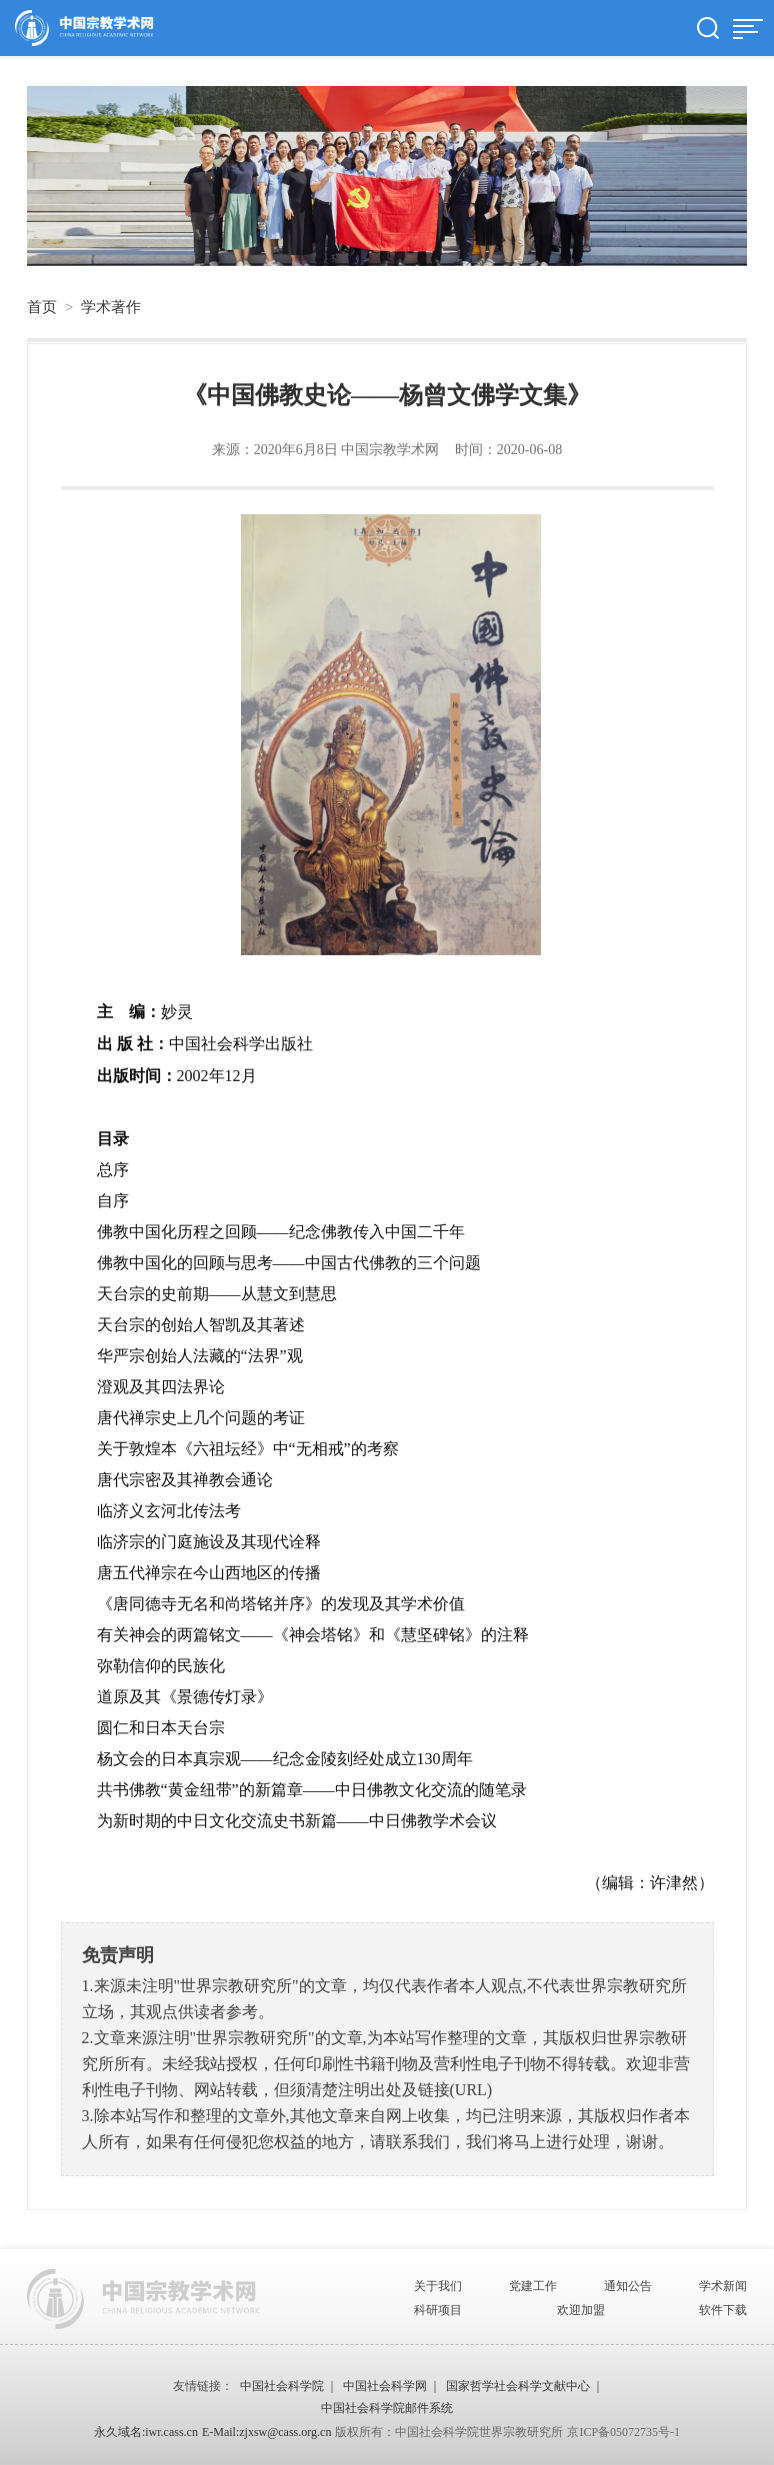  I want to click on 关于我们, so click(438, 2286).